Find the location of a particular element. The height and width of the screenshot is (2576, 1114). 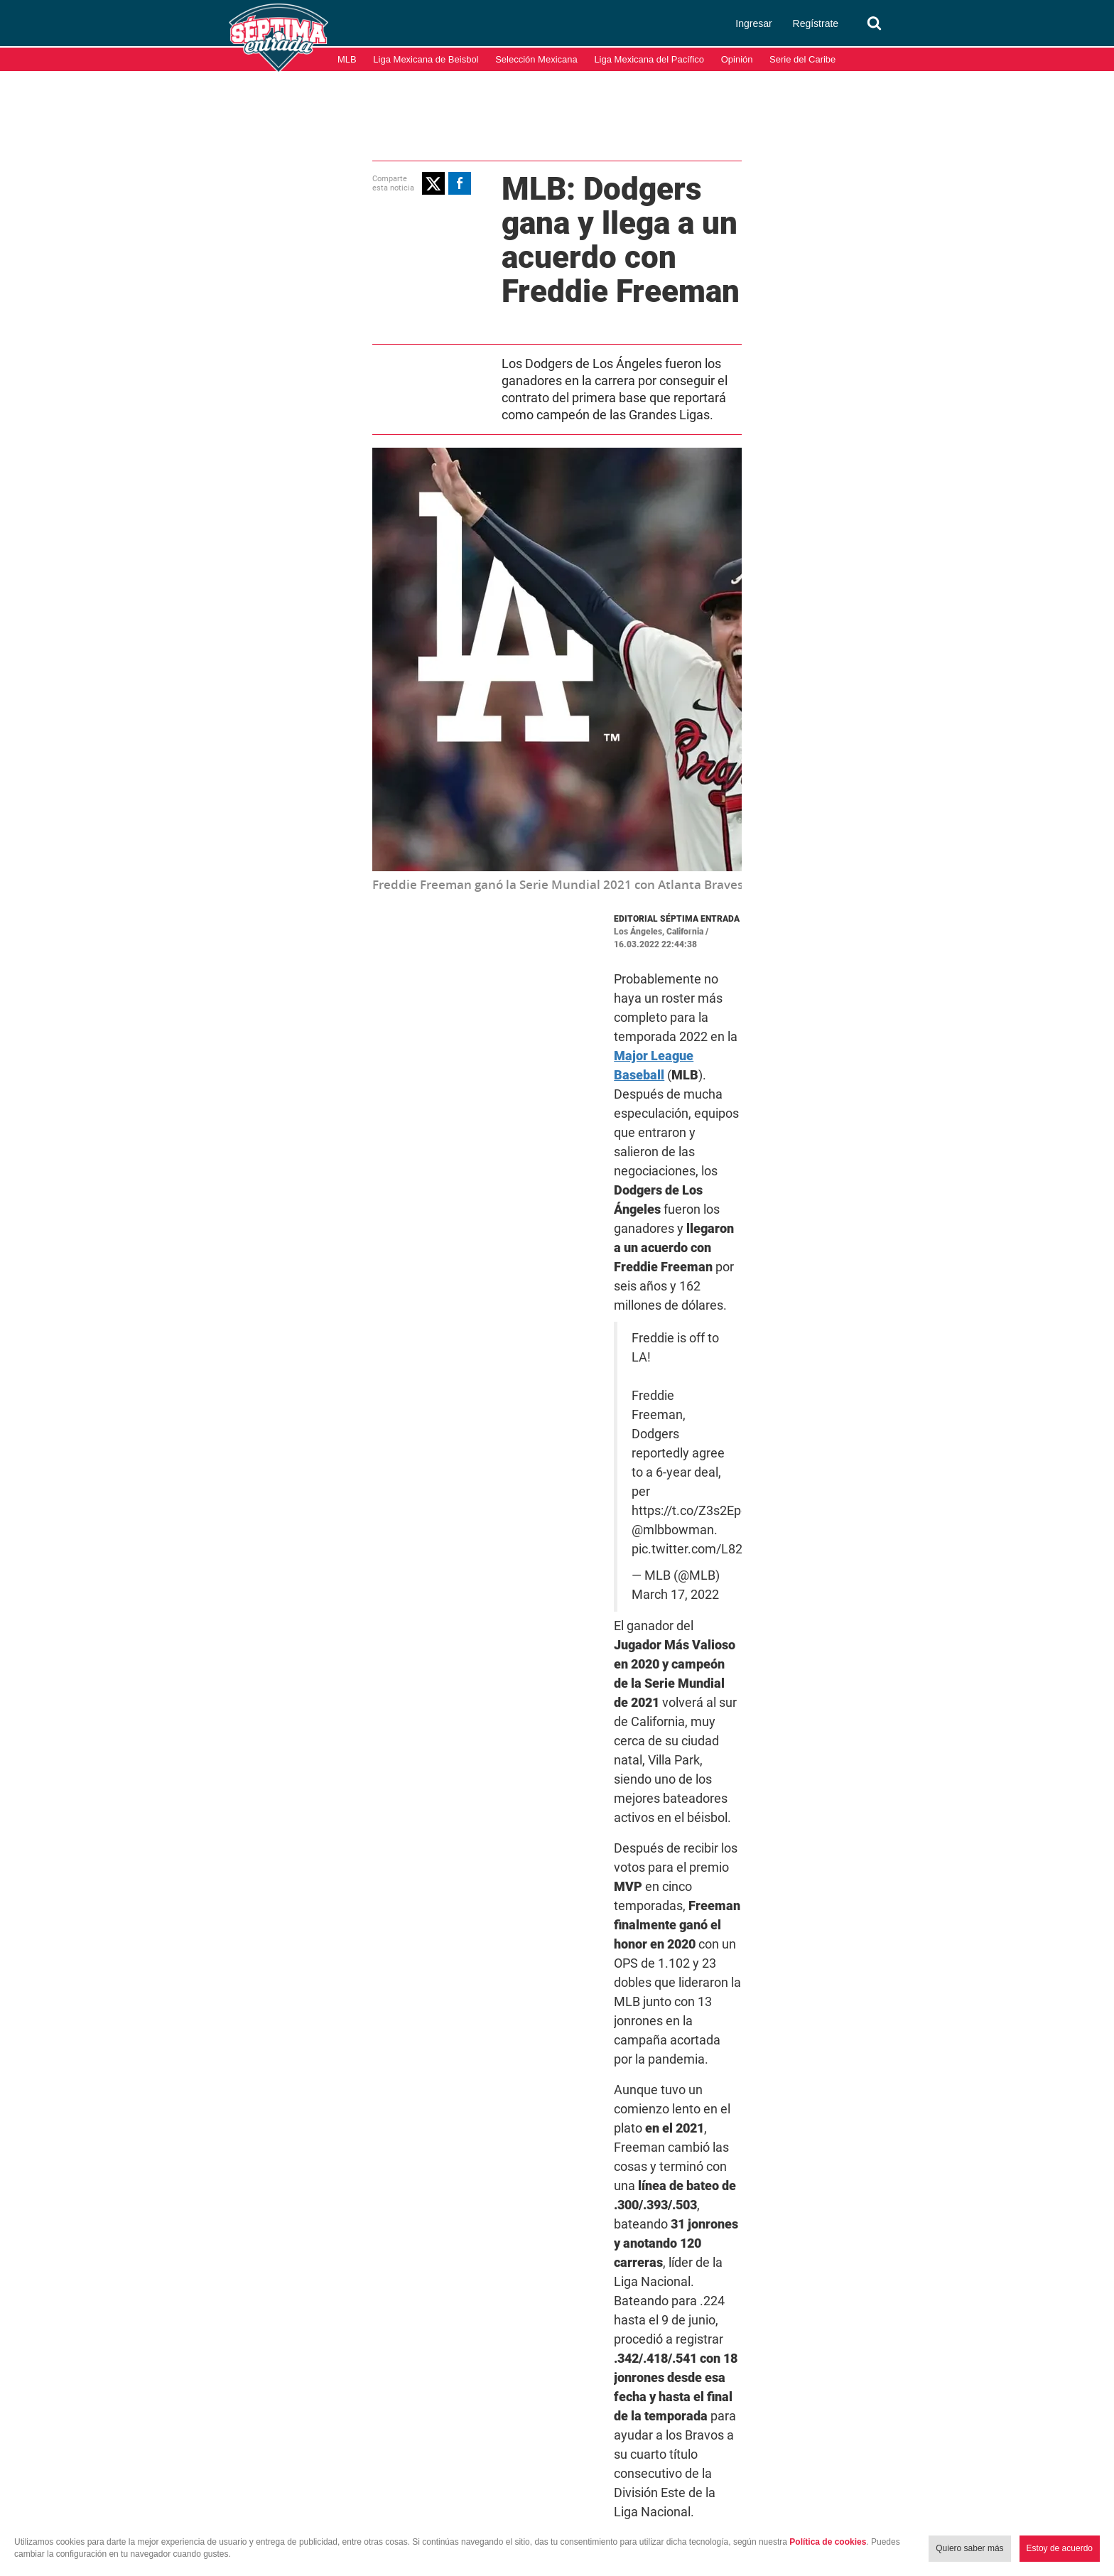

March 17, 2022 is located at coordinates (652, 1126).